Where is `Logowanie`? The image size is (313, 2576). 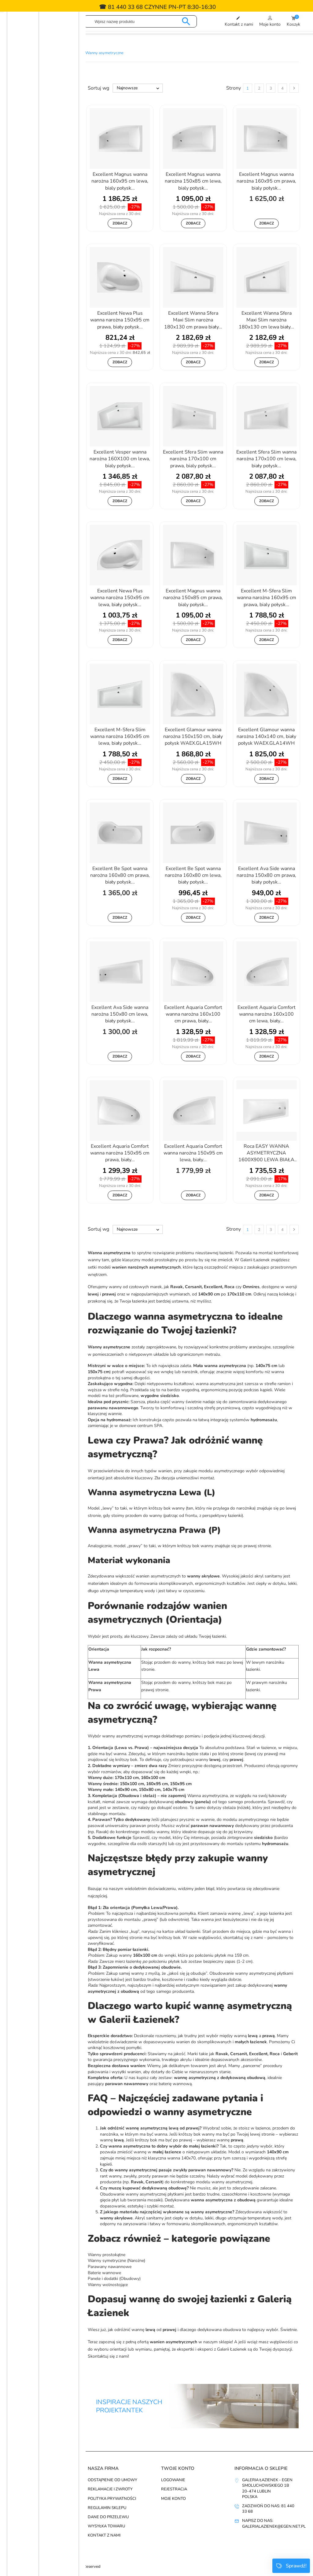
Logowanie is located at coordinates (173, 2480).